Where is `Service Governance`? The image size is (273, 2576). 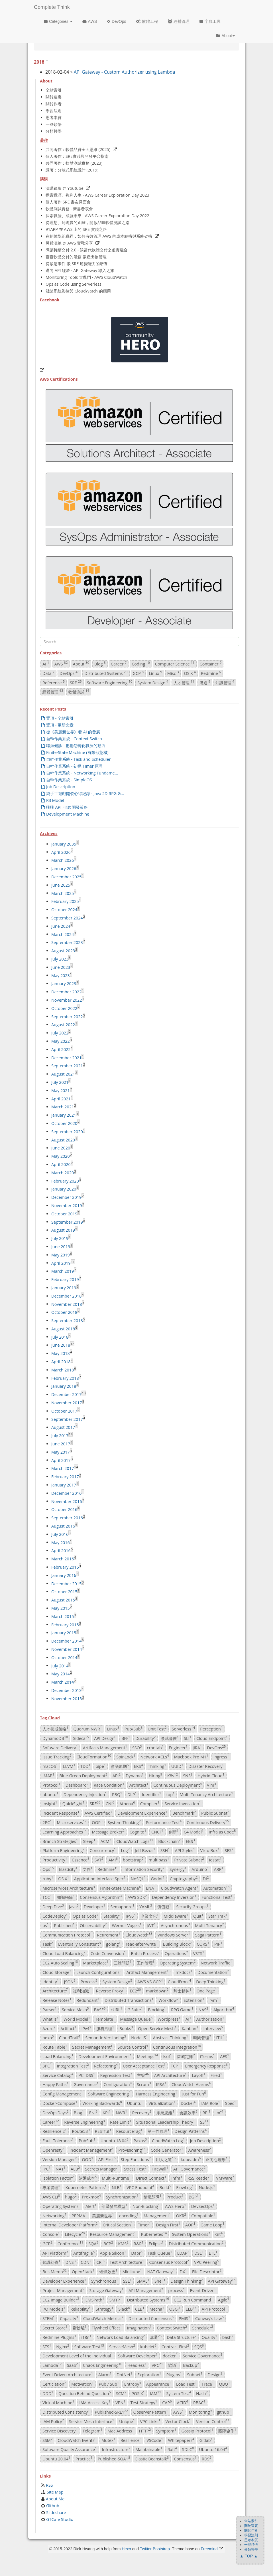
Service Governance is located at coordinates (202, 2356).